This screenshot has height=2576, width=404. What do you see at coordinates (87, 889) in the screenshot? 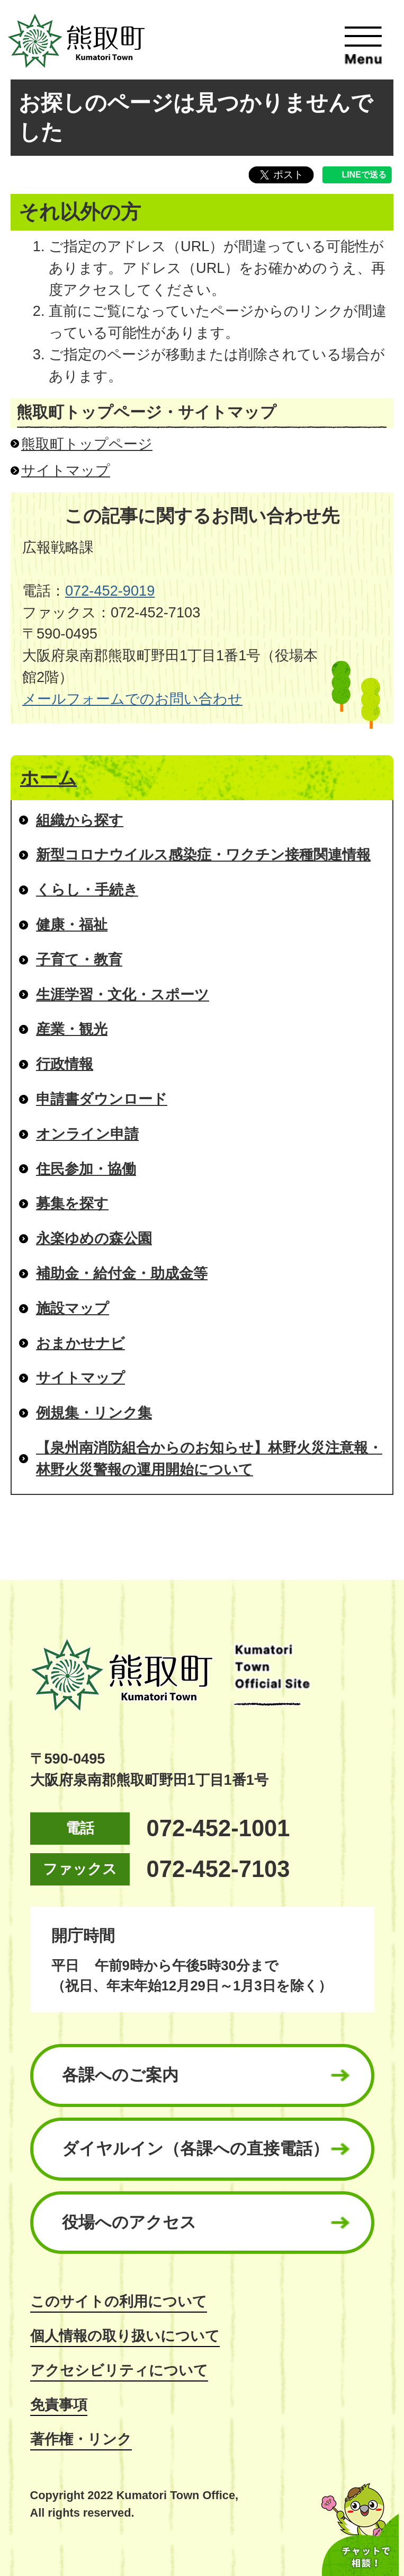
I see `くらし・手続き` at bounding box center [87, 889].